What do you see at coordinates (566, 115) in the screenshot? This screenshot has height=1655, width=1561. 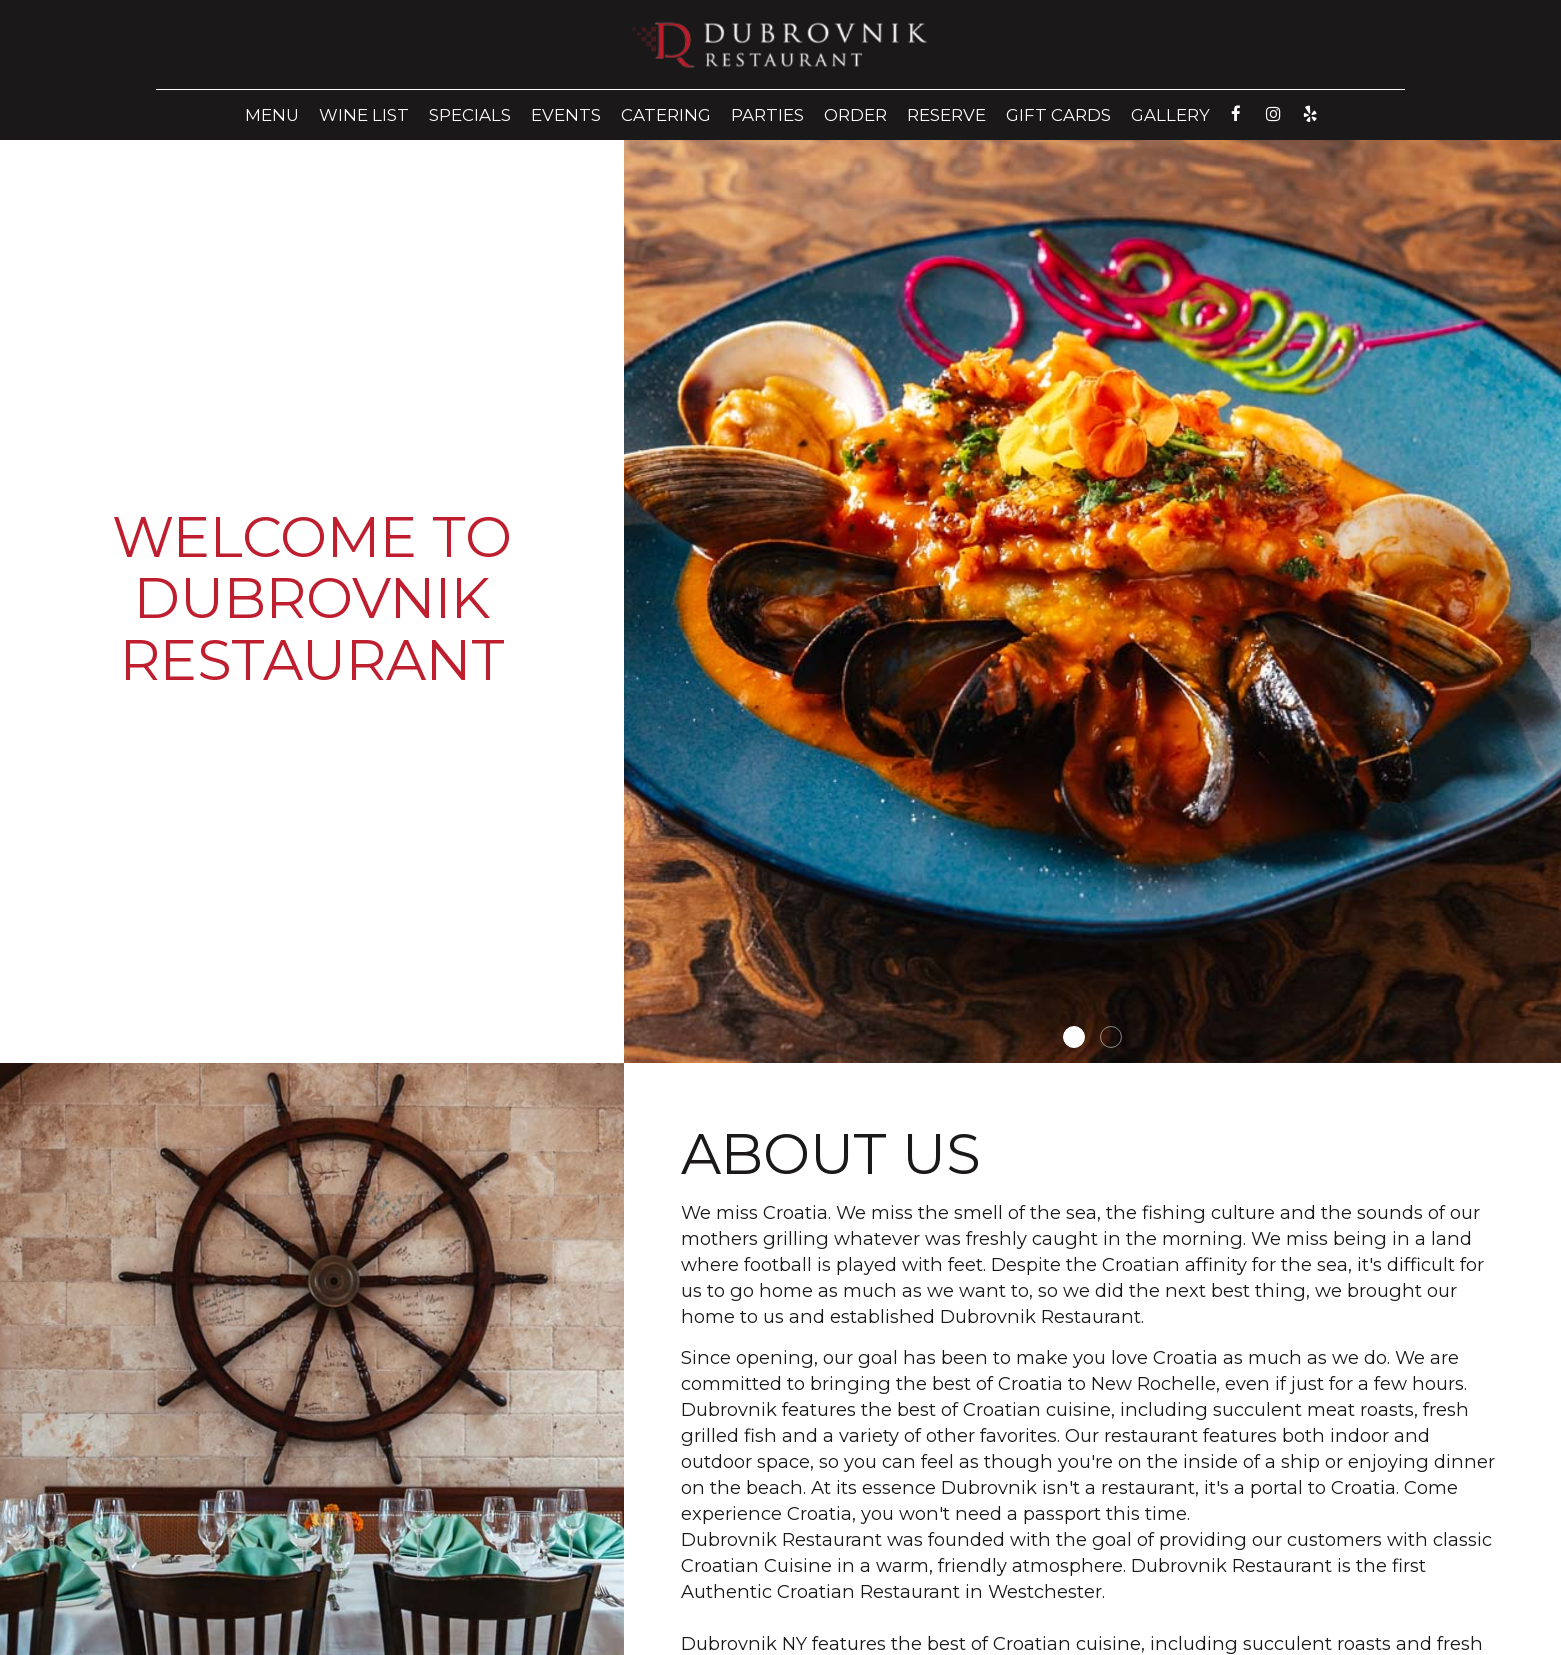 I see `Events` at bounding box center [566, 115].